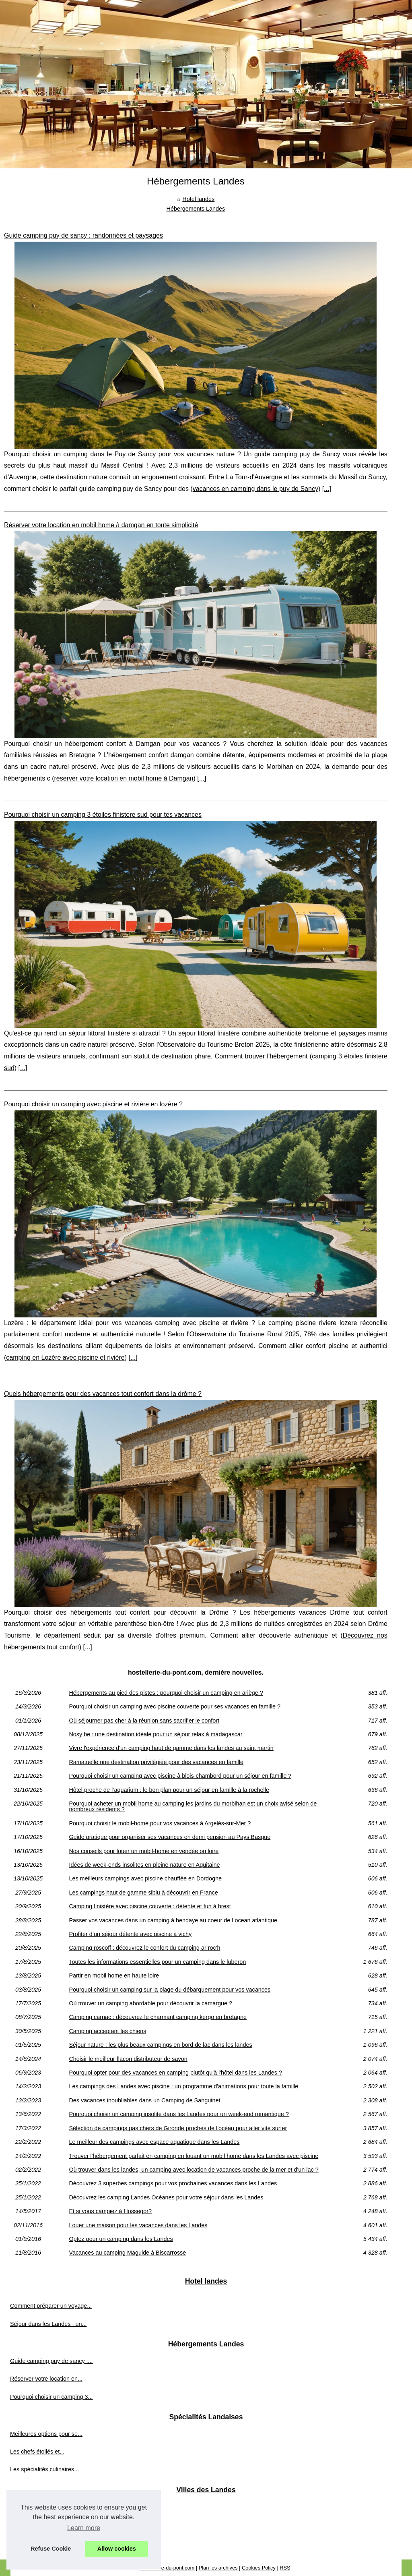  What do you see at coordinates (169, 1837) in the screenshot?
I see `Guide pratique pour organiser ses vacances en demi pension au Pays Basque` at bounding box center [169, 1837].